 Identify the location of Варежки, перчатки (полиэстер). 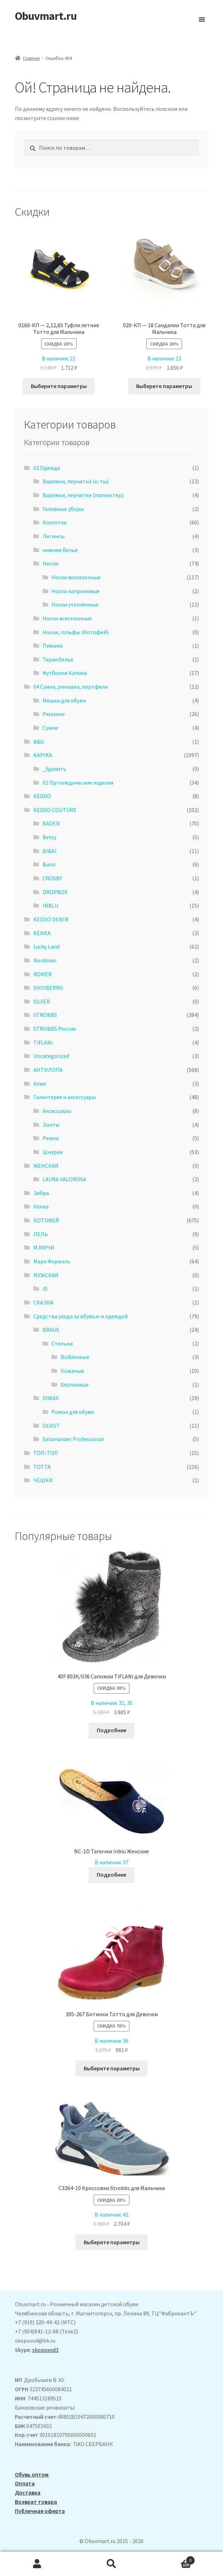
(83, 495).